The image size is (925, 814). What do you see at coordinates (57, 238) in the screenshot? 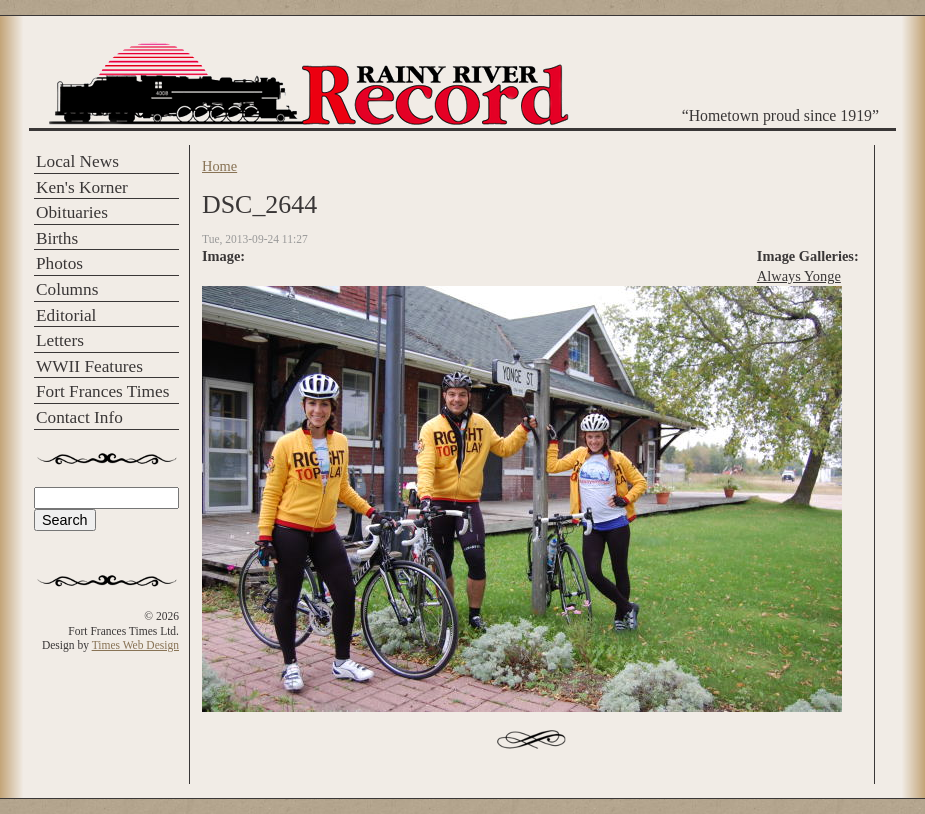
I see `Births` at bounding box center [57, 238].